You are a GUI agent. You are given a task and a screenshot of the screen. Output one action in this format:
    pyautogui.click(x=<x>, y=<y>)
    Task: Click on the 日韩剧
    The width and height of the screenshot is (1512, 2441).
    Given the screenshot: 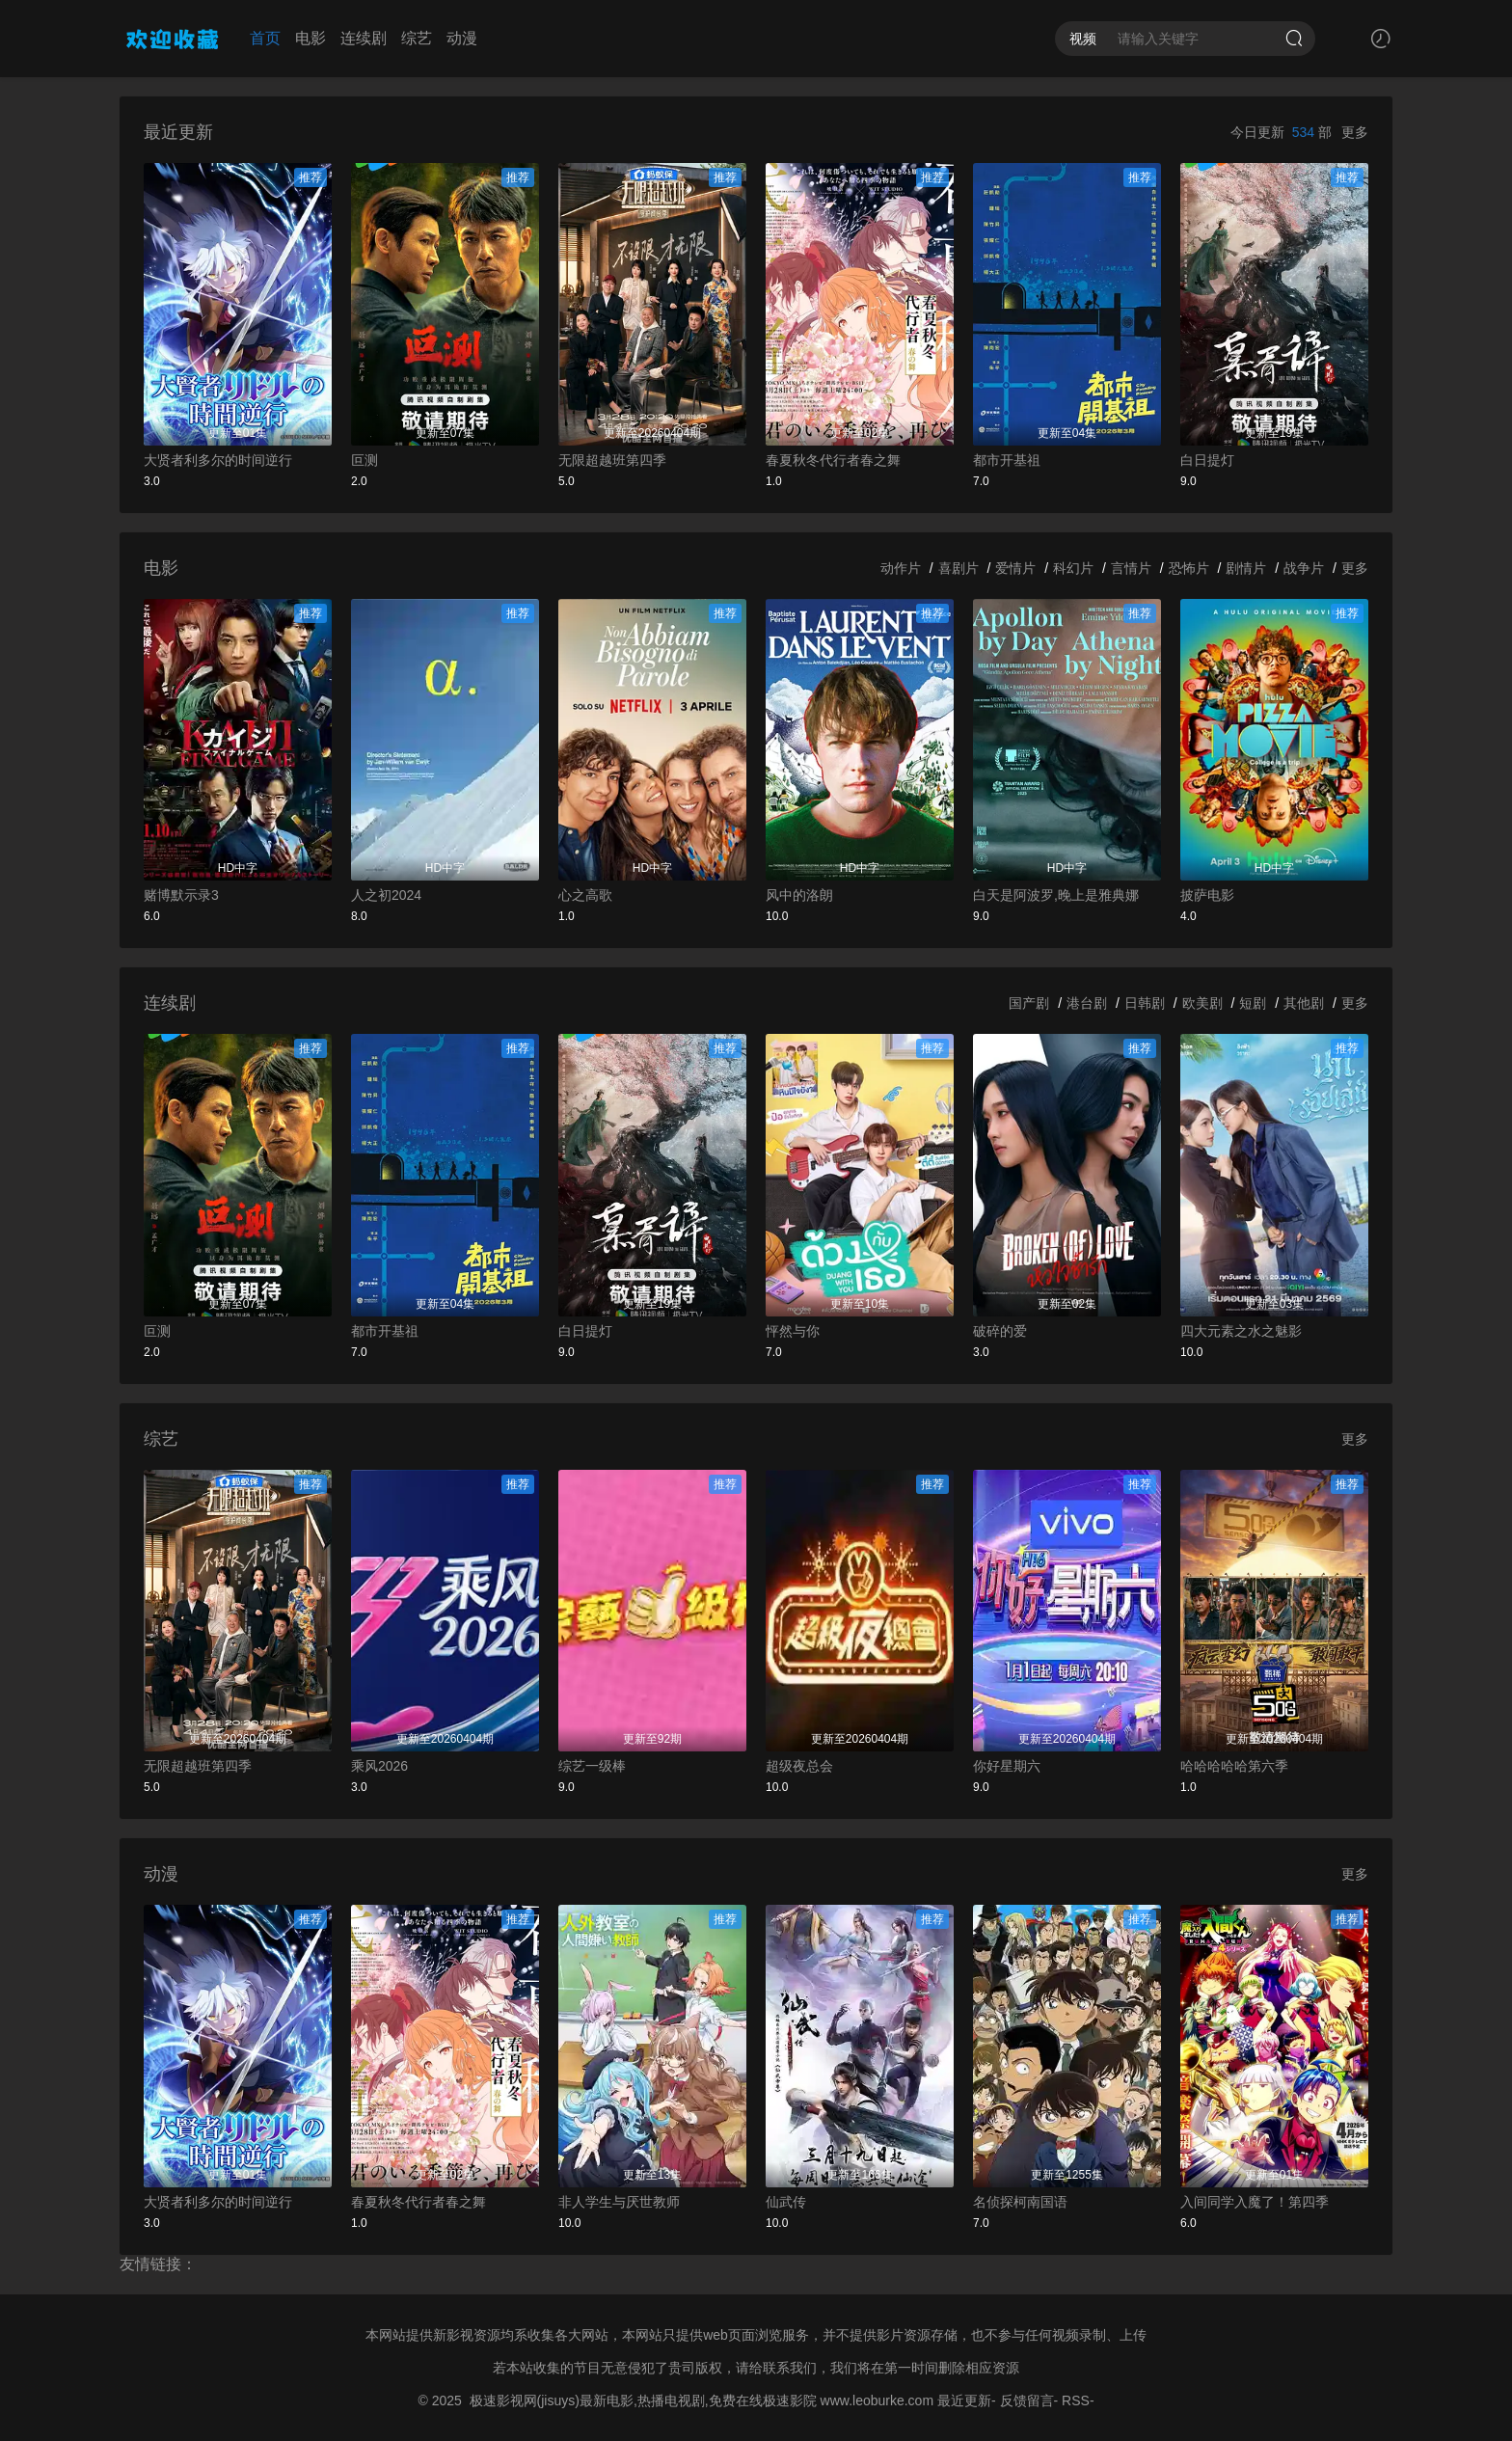 What is the action you would take?
    pyautogui.click(x=1144, y=1003)
    